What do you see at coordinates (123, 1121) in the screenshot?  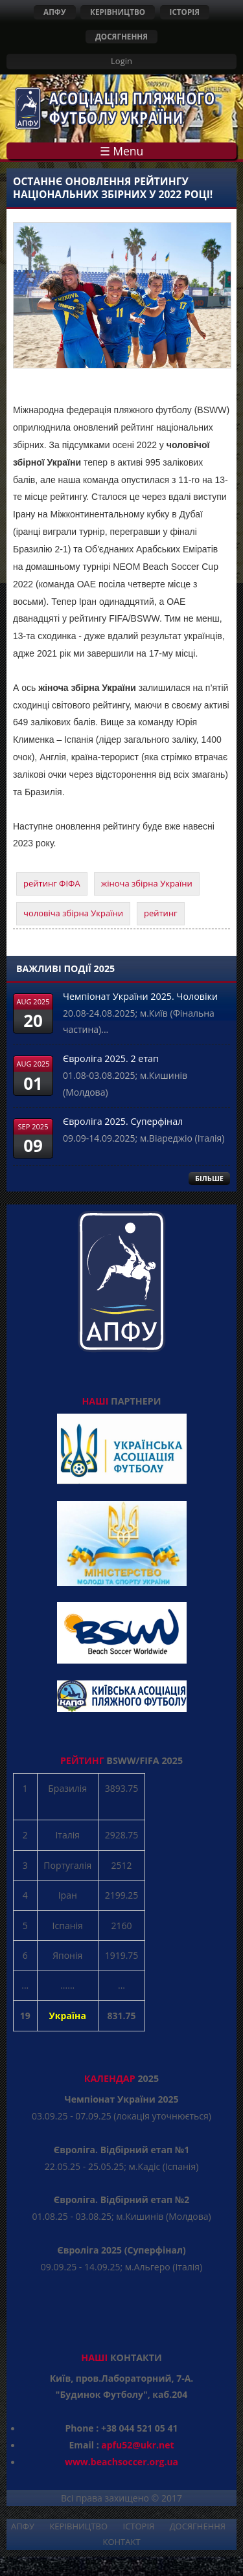 I see `Євроліга 2025. Суперфінал` at bounding box center [123, 1121].